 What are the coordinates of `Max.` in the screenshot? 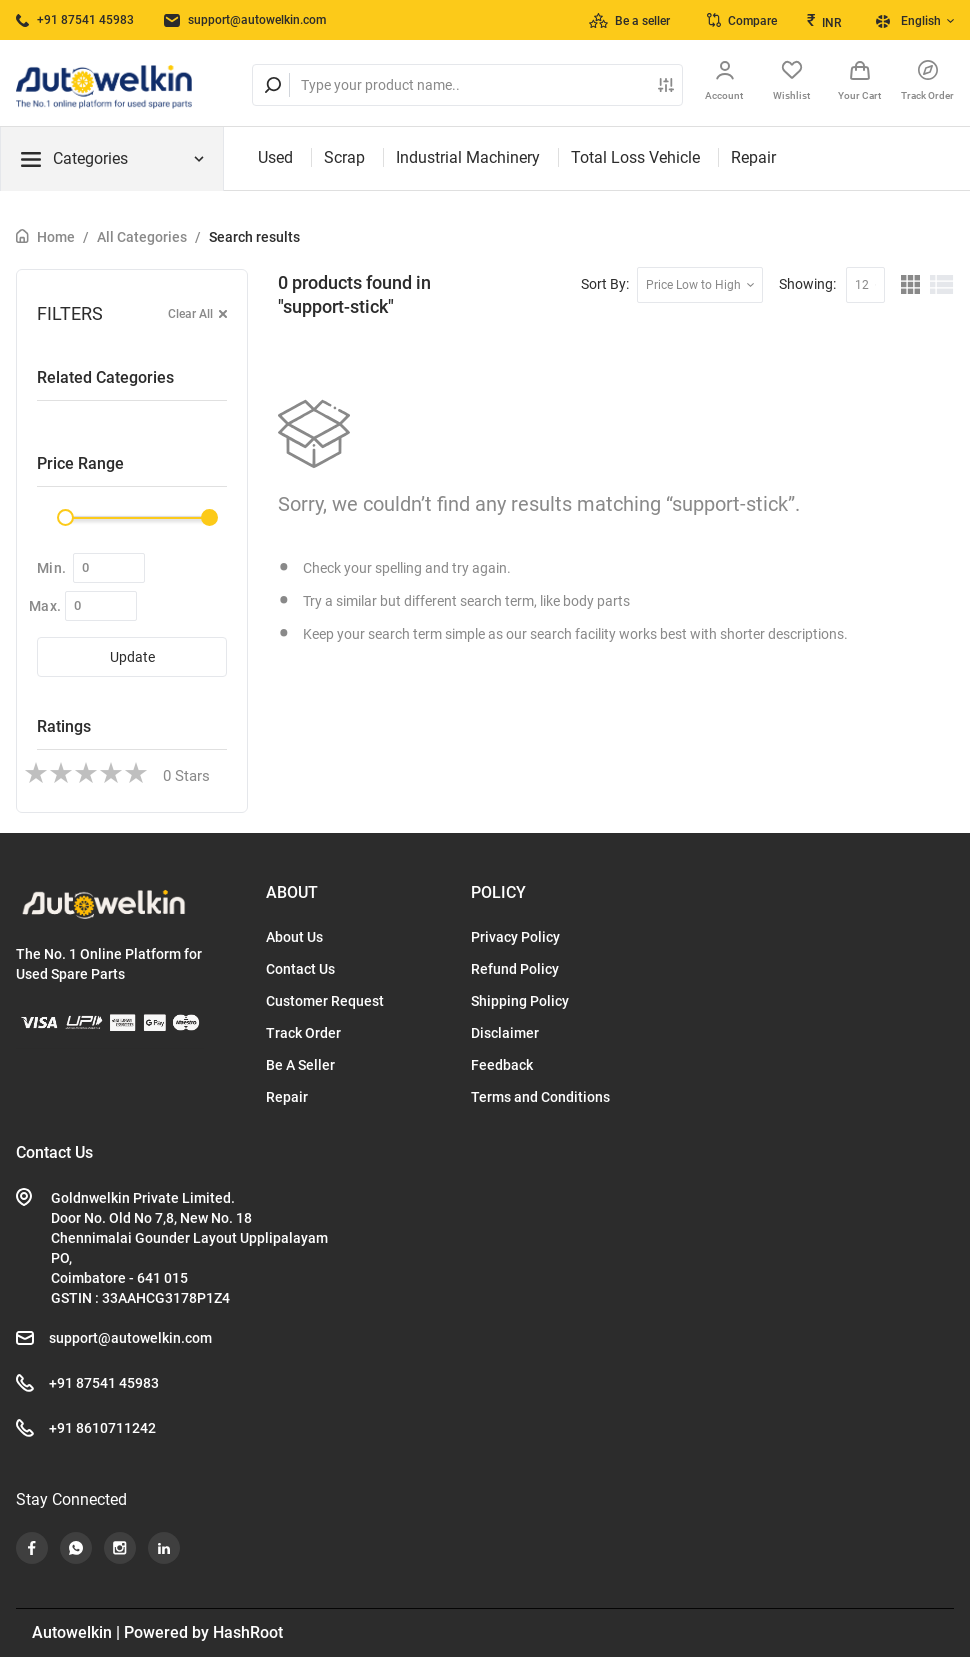 It's located at (45, 606).